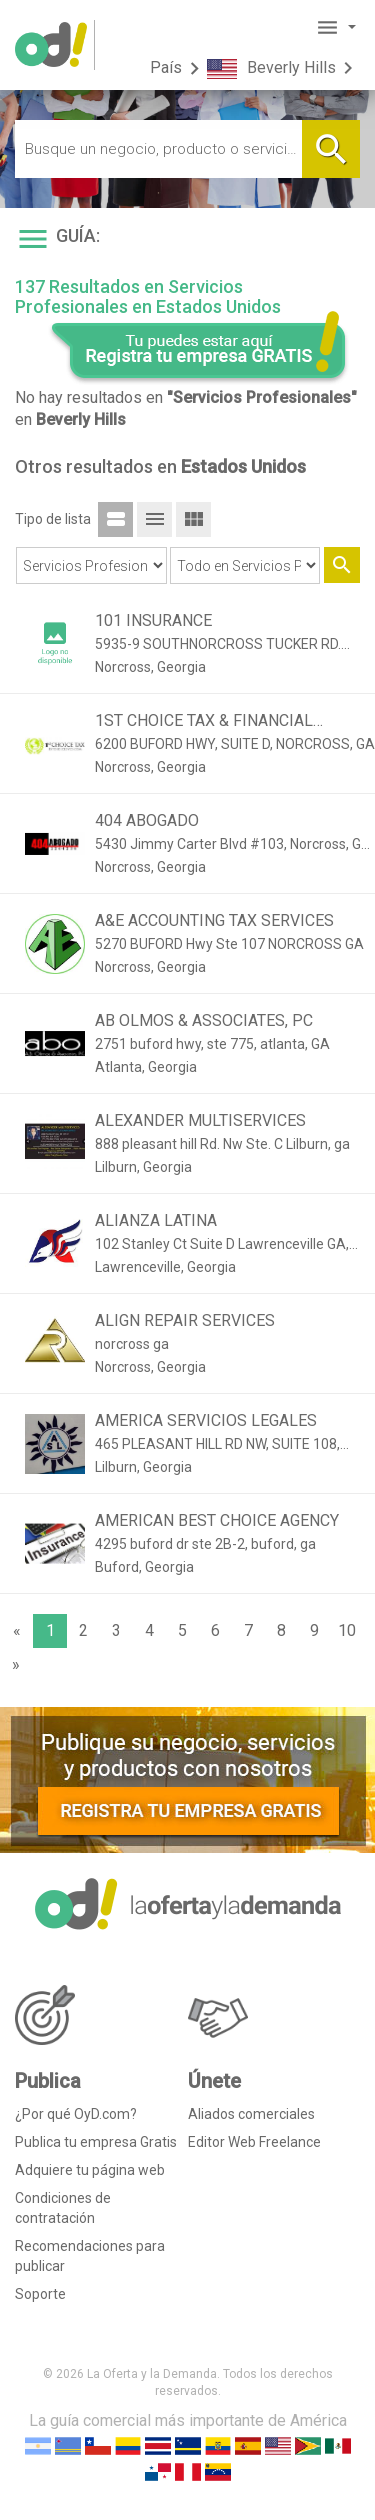  What do you see at coordinates (90, 2170) in the screenshot?
I see `Adquiere tu página web` at bounding box center [90, 2170].